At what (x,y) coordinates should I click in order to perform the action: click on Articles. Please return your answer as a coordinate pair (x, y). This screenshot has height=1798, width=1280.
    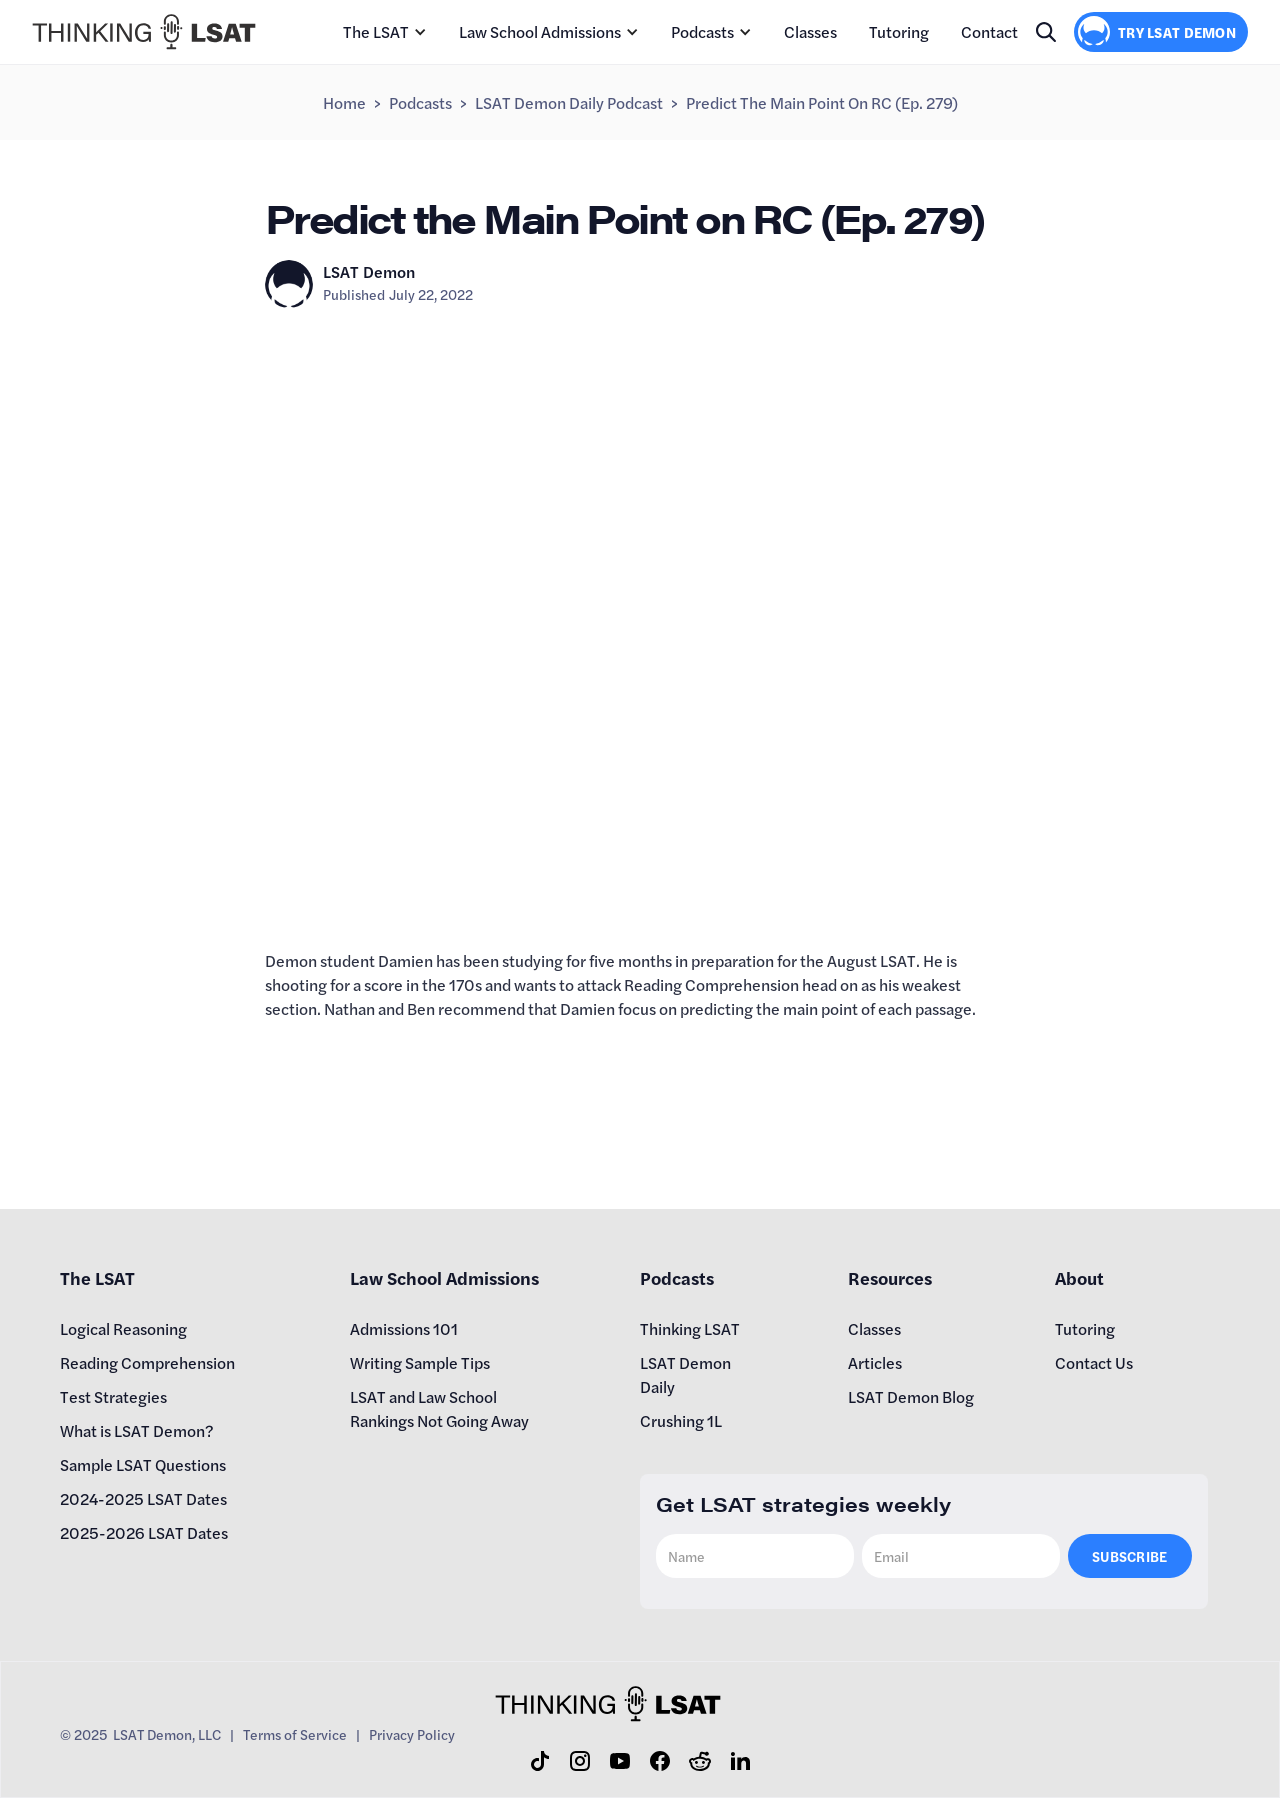
    Looking at the image, I should click on (875, 1362).